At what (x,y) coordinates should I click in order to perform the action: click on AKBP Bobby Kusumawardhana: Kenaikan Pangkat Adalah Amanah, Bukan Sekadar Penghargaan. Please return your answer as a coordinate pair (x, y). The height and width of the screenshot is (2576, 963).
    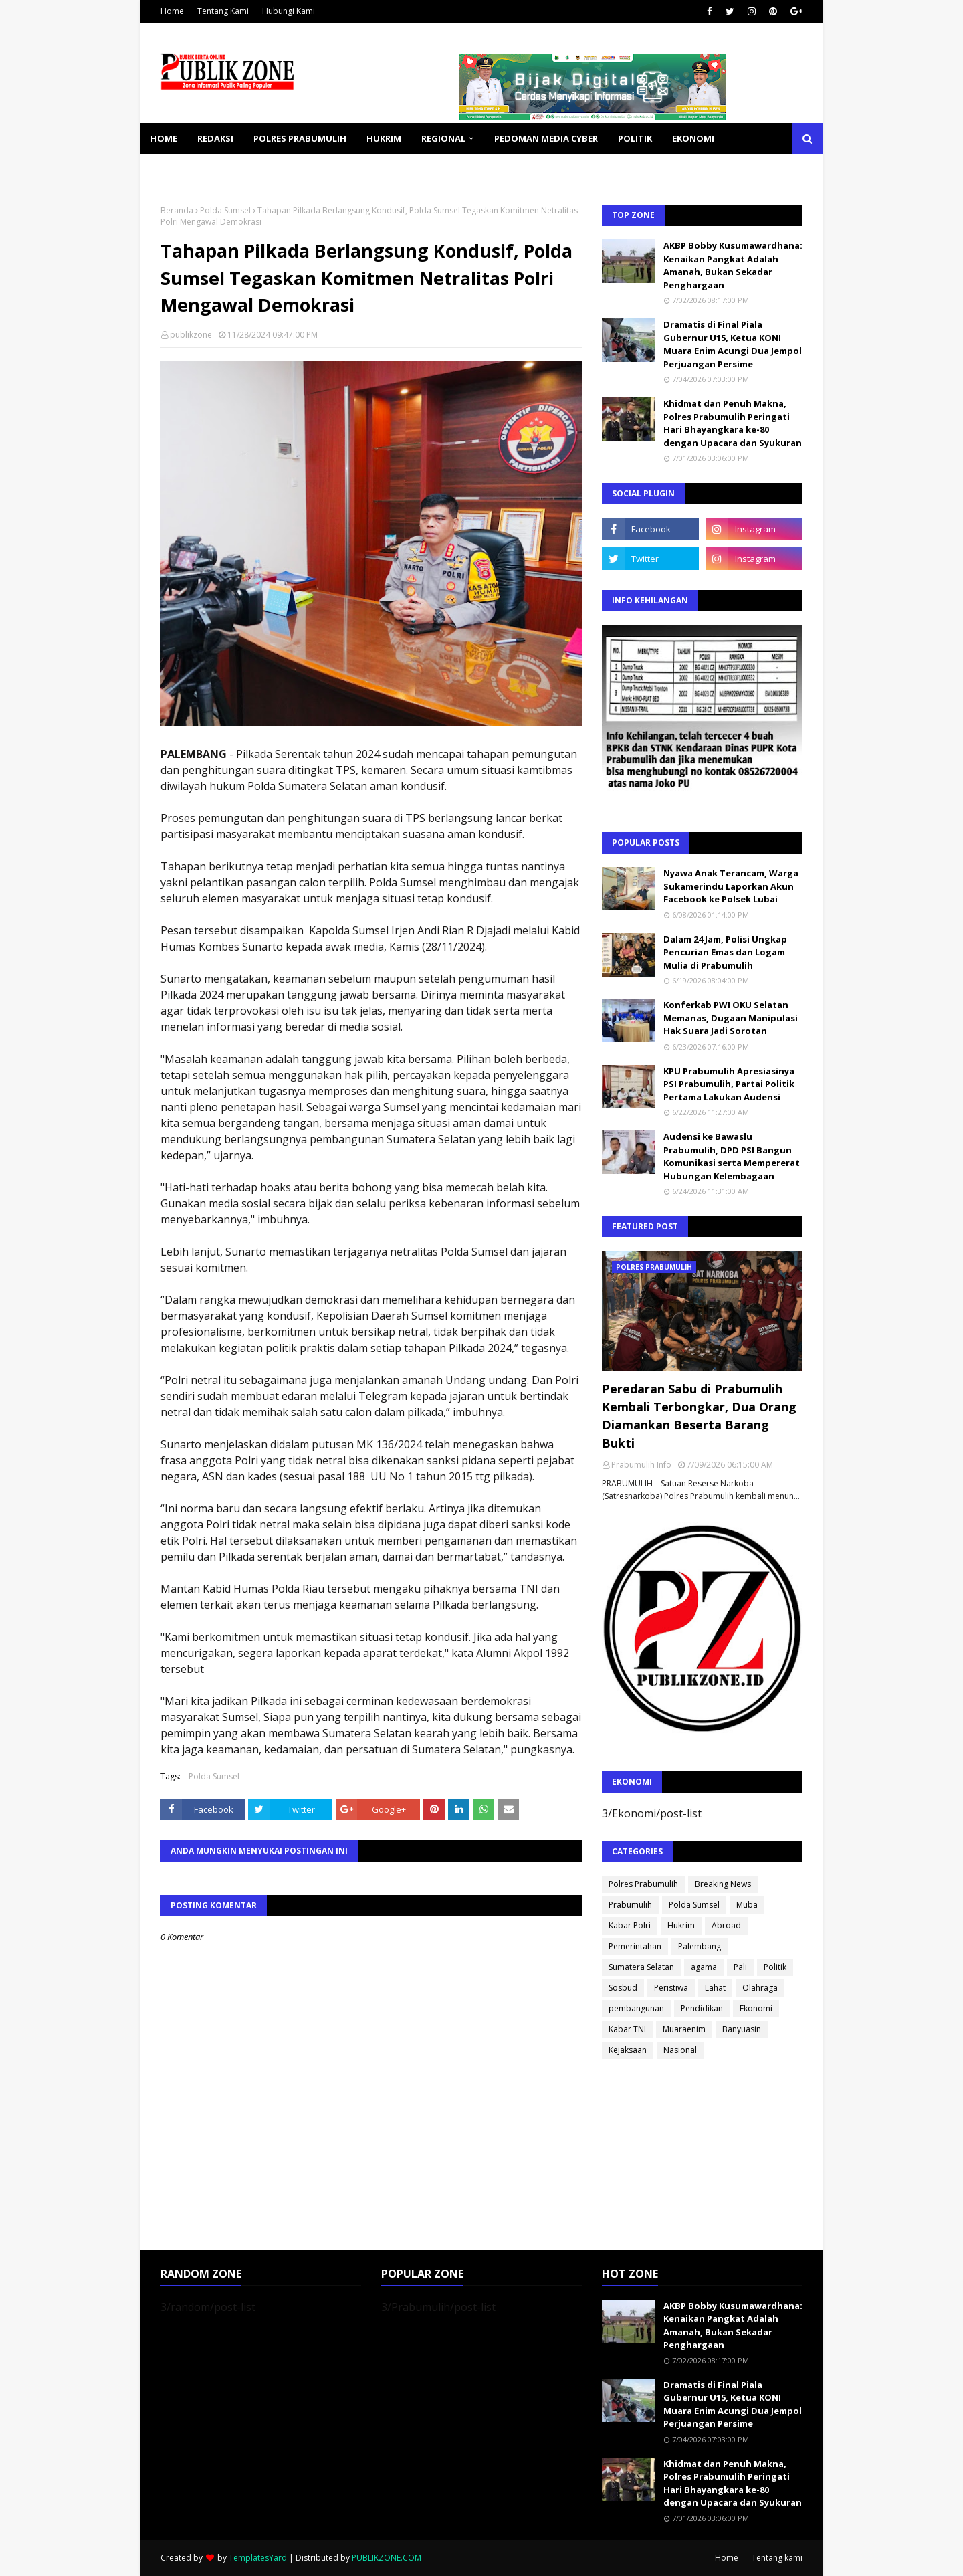
    Looking at the image, I should click on (732, 265).